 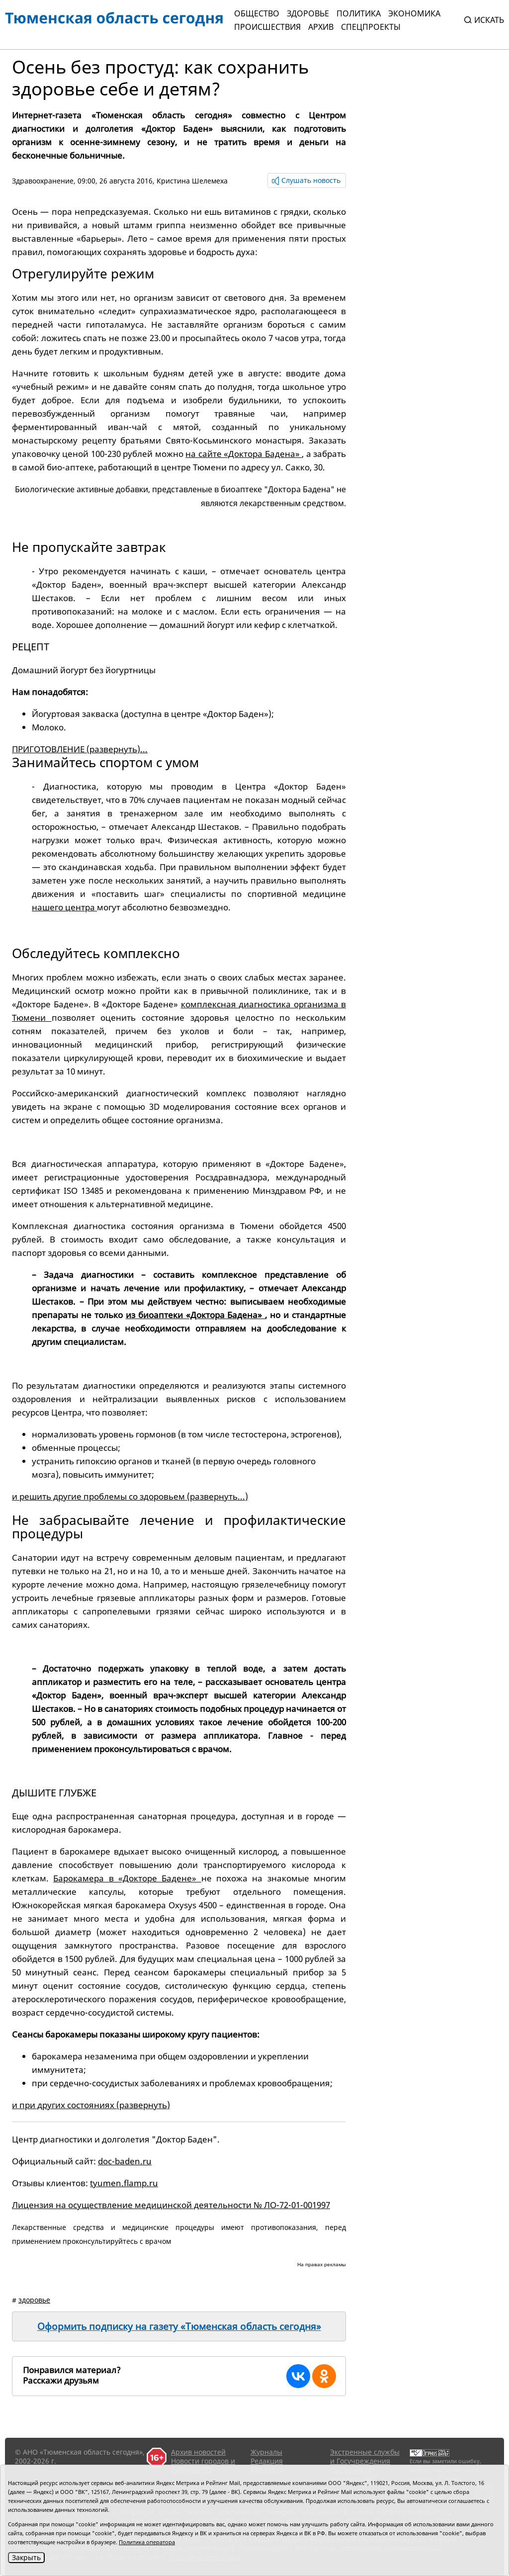 I want to click on Оформить подписку на газету «Тюменская область сегодня», so click(x=179, y=2326).